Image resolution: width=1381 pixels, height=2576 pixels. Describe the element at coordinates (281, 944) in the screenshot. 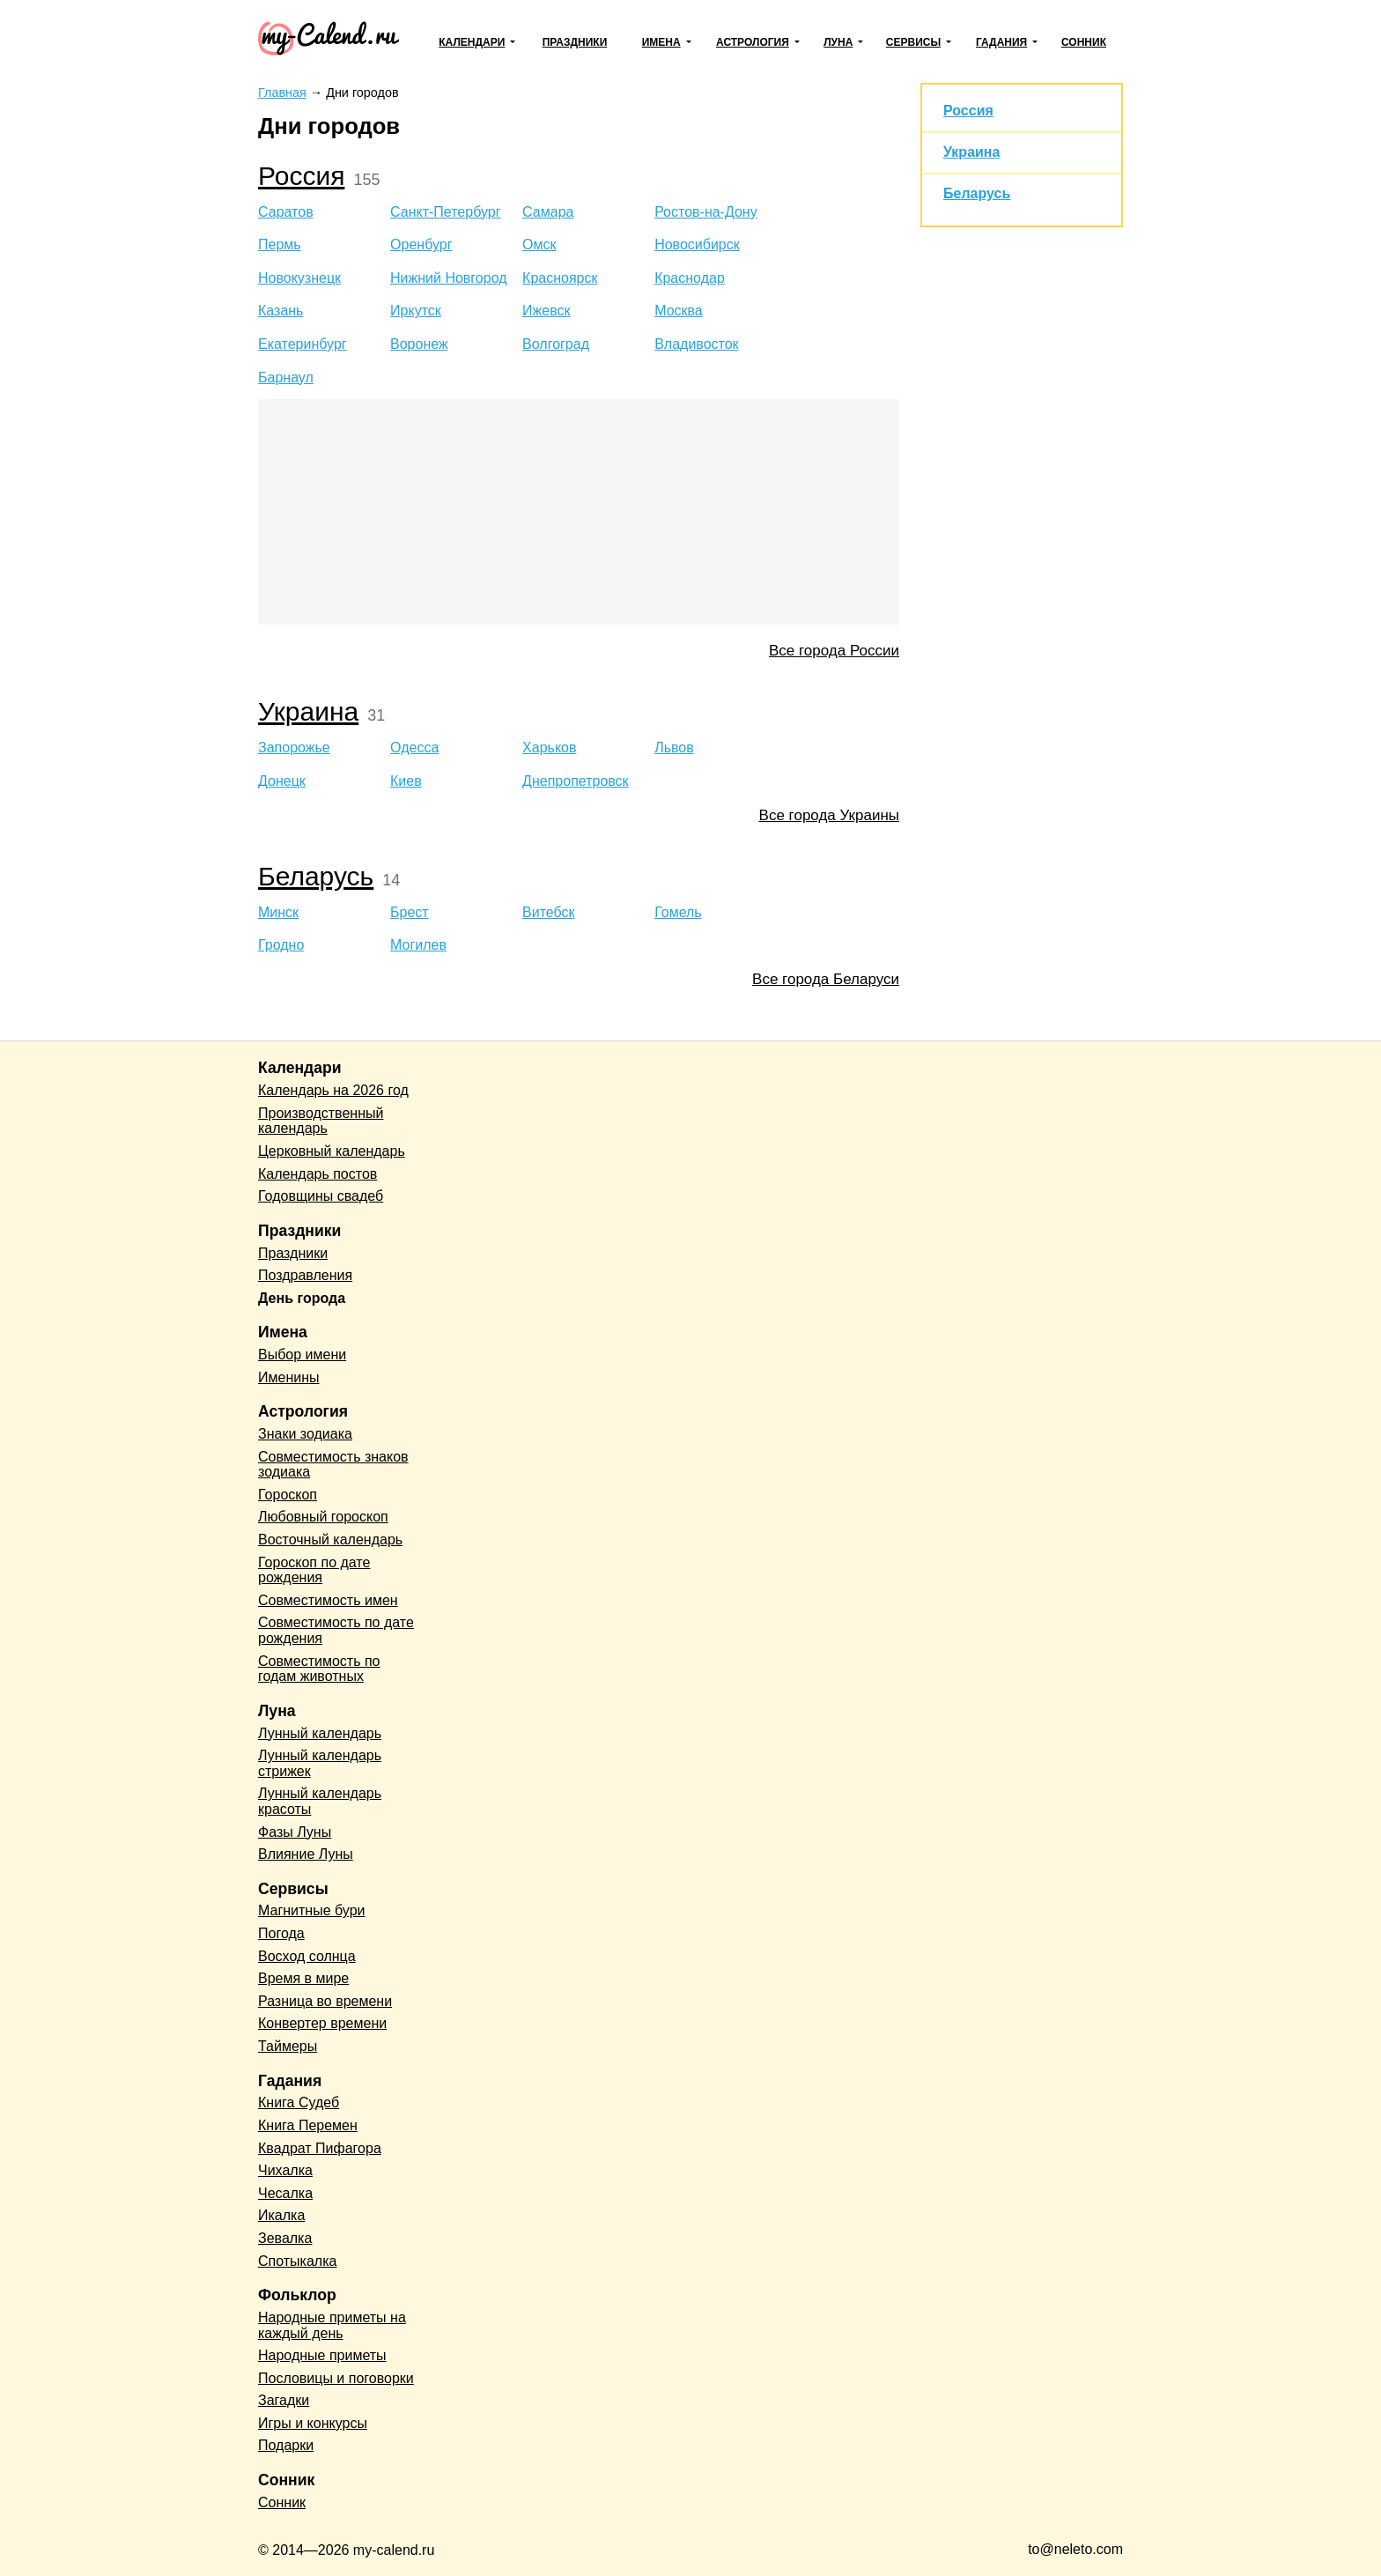

I see `Гродно` at that location.